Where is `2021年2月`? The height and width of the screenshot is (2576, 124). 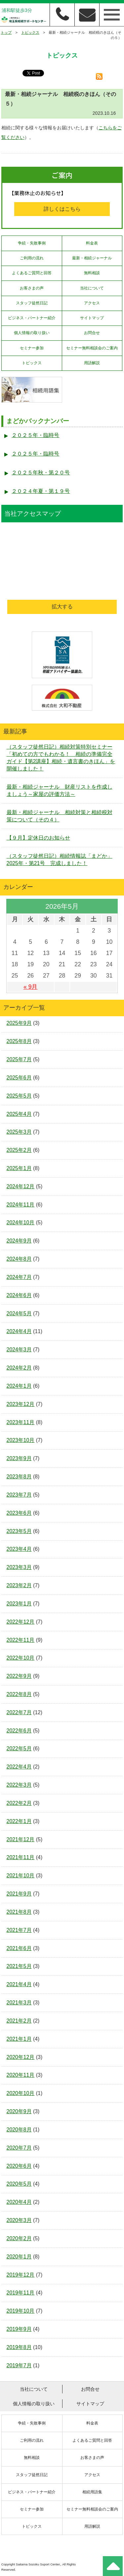 2021年2月 is located at coordinates (19, 2021).